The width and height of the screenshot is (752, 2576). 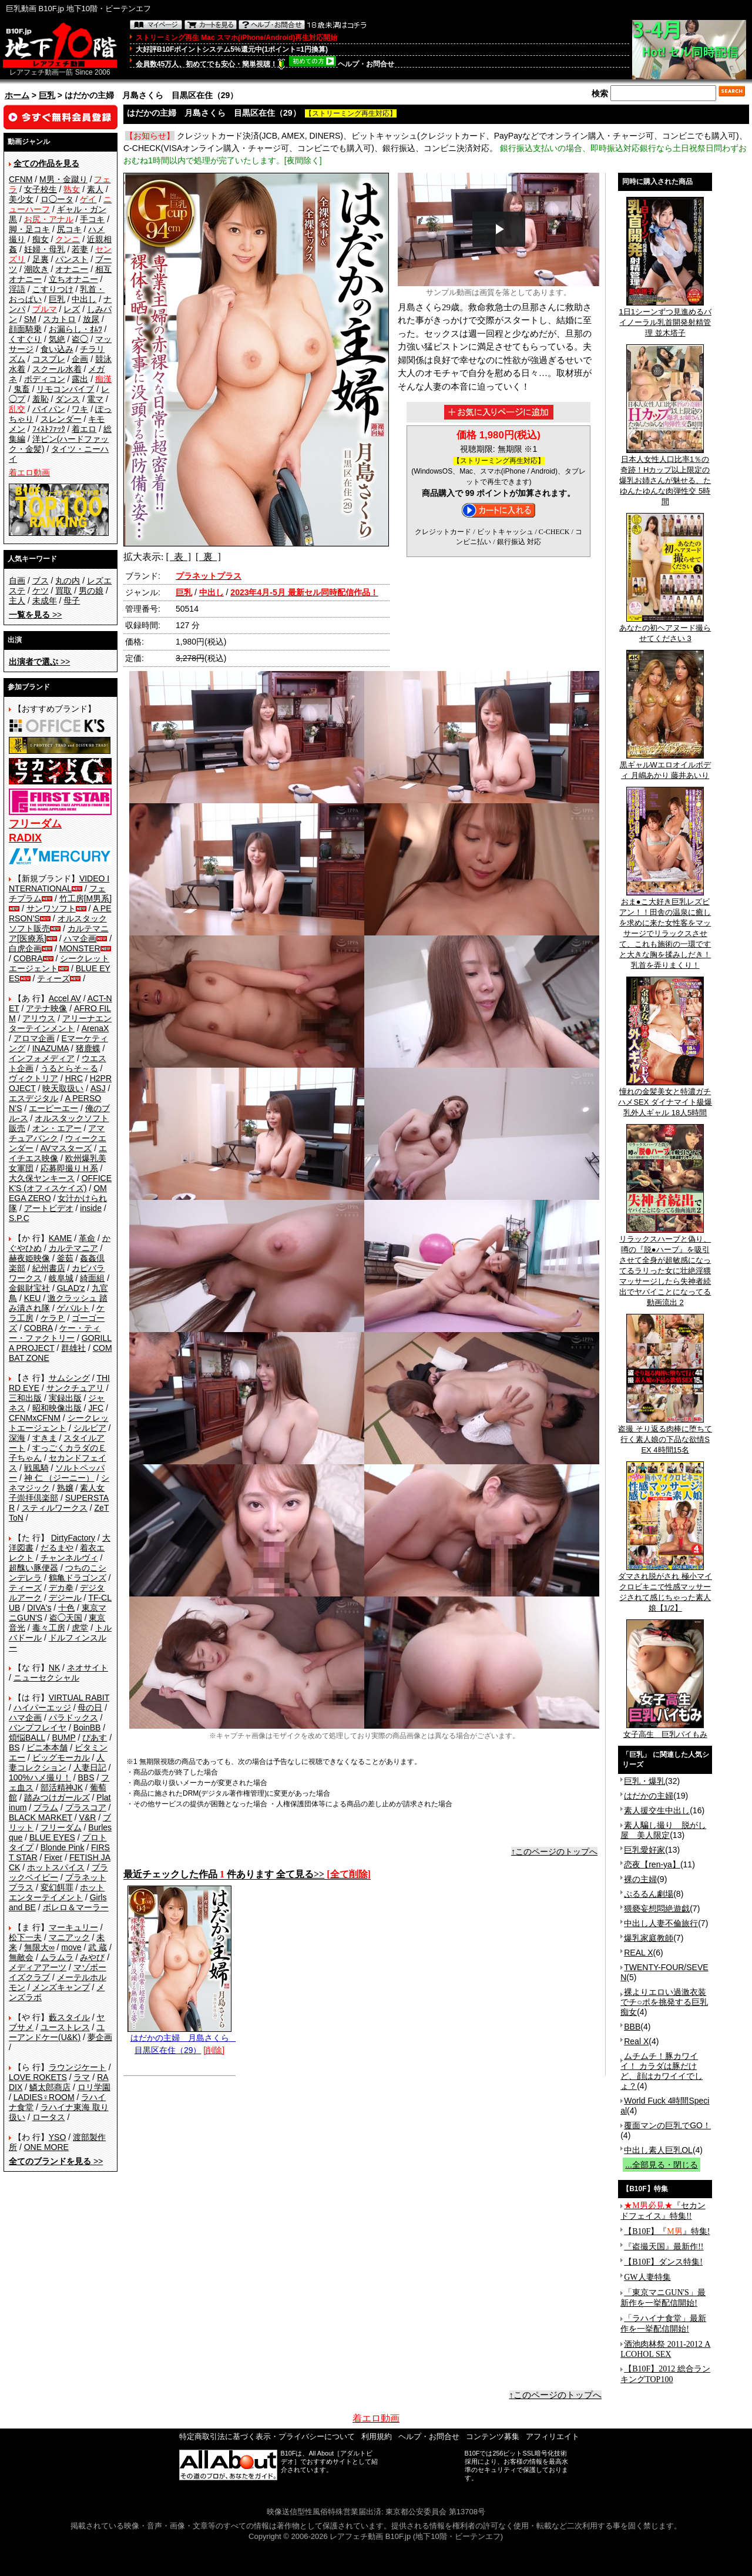 What do you see at coordinates (87, 1238) in the screenshot?
I see `革命` at bounding box center [87, 1238].